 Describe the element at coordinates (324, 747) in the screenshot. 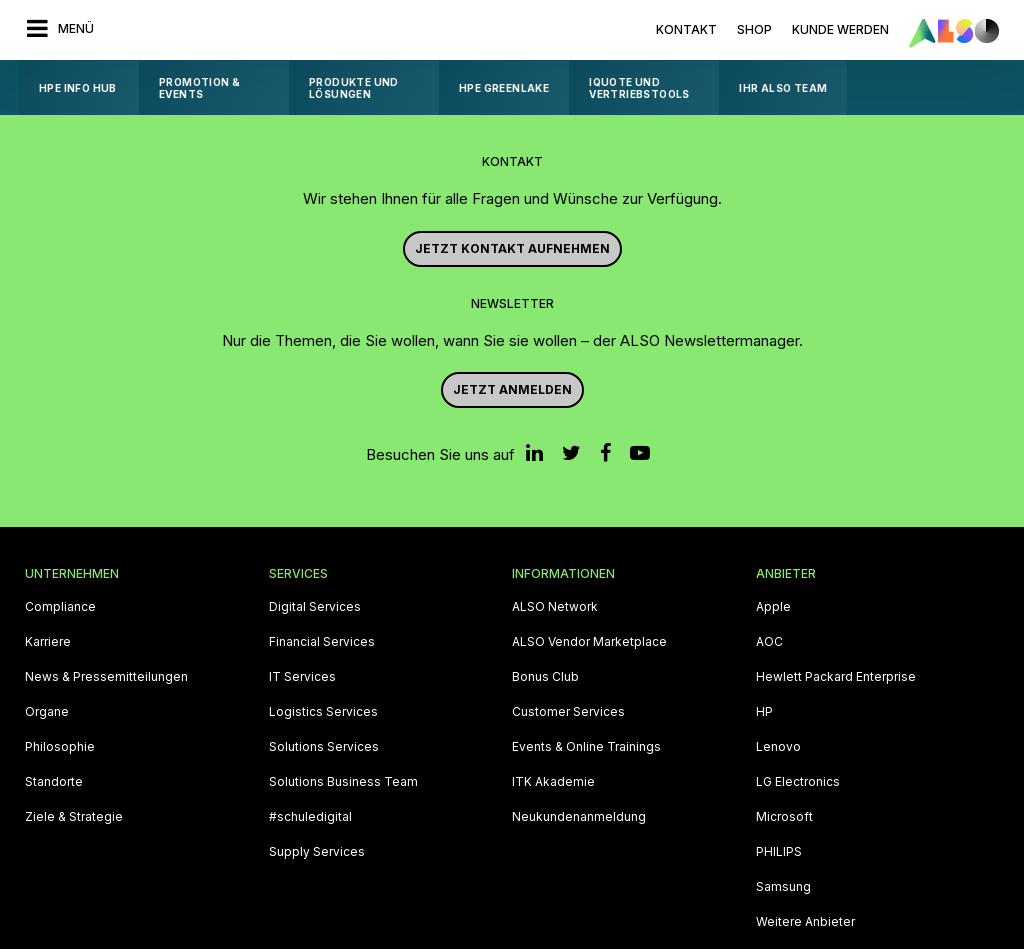

I see `Solutions Services` at that location.